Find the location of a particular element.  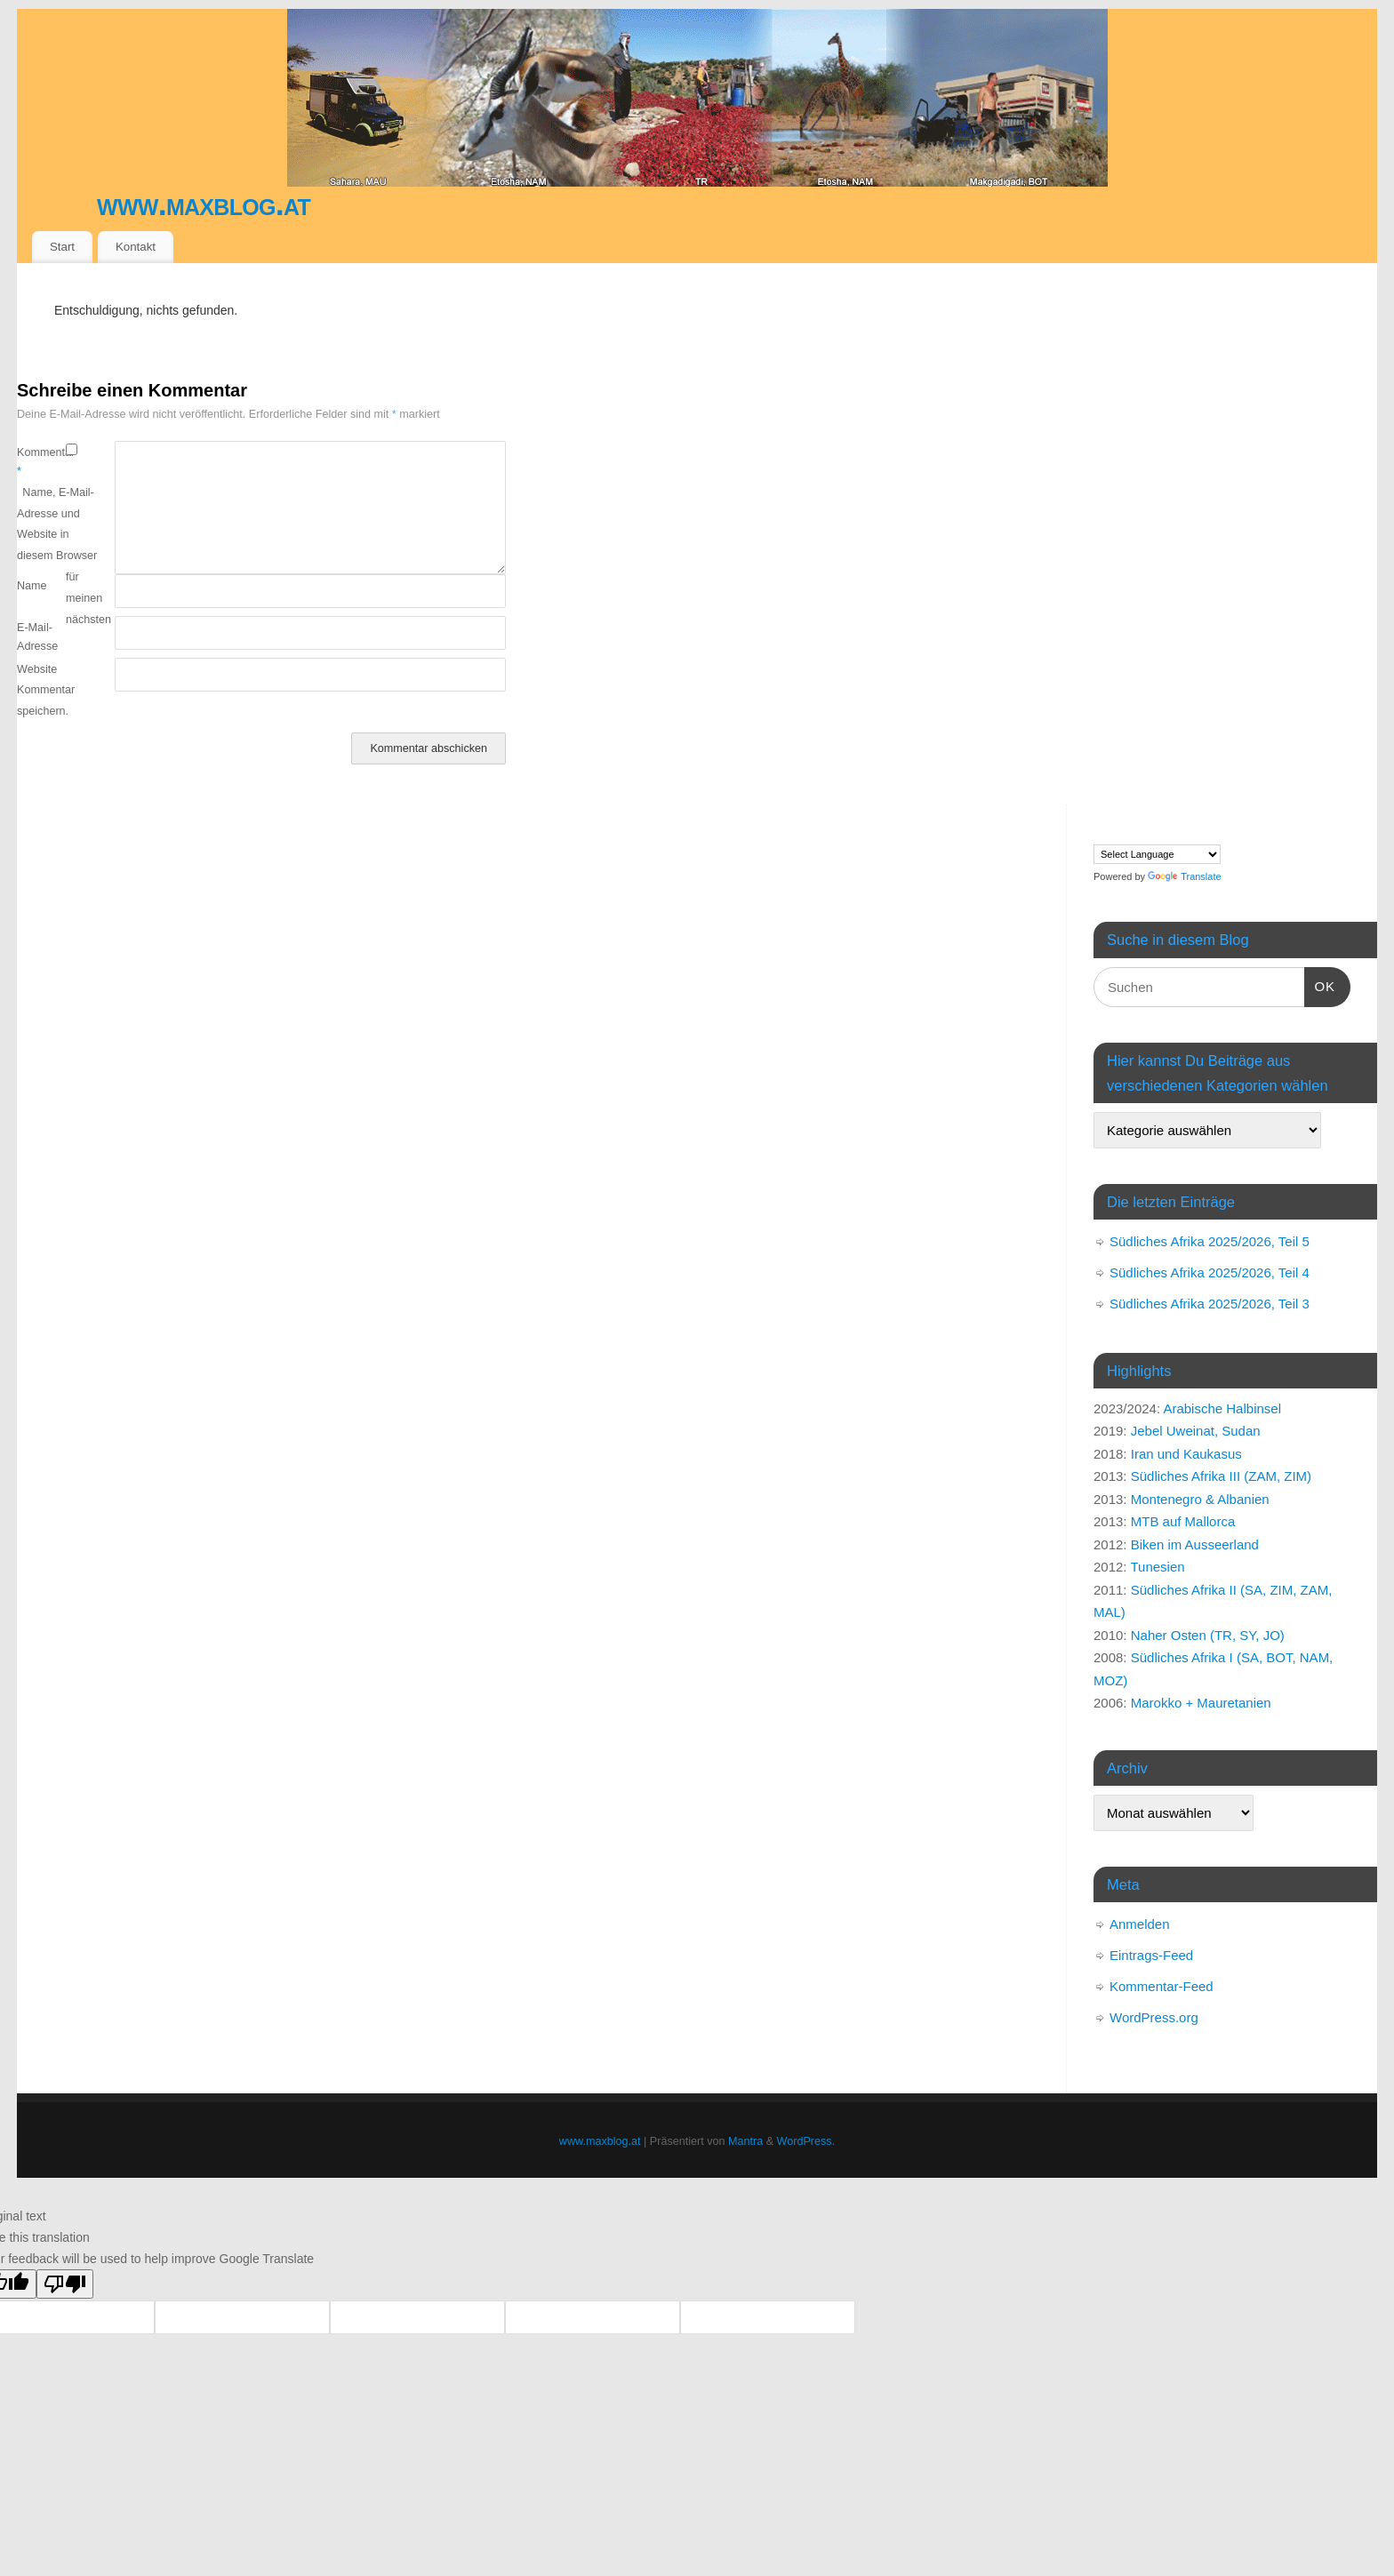

Translate is located at coordinates (1184, 876).